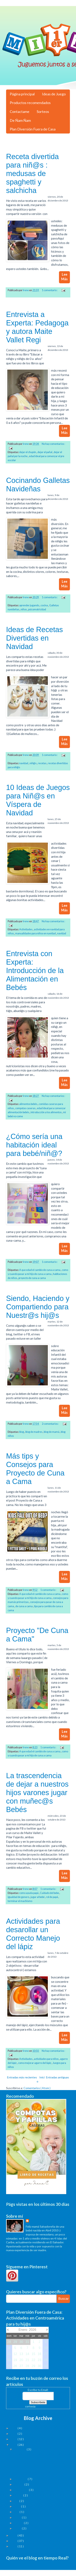  What do you see at coordinates (26, 929) in the screenshot?
I see `Actividades` at bounding box center [26, 929].